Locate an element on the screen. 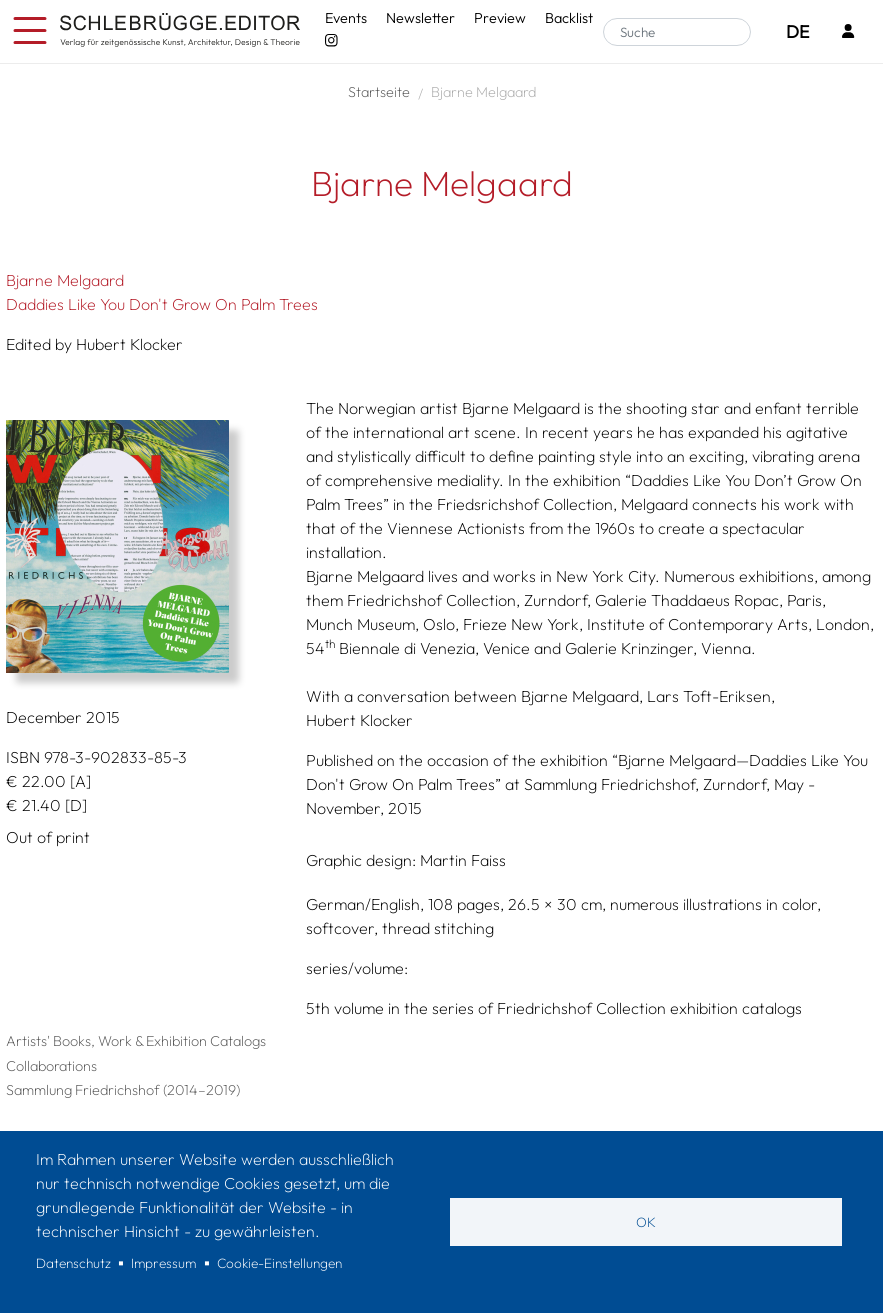 The width and height of the screenshot is (883, 1313). Events is located at coordinates (346, 18).